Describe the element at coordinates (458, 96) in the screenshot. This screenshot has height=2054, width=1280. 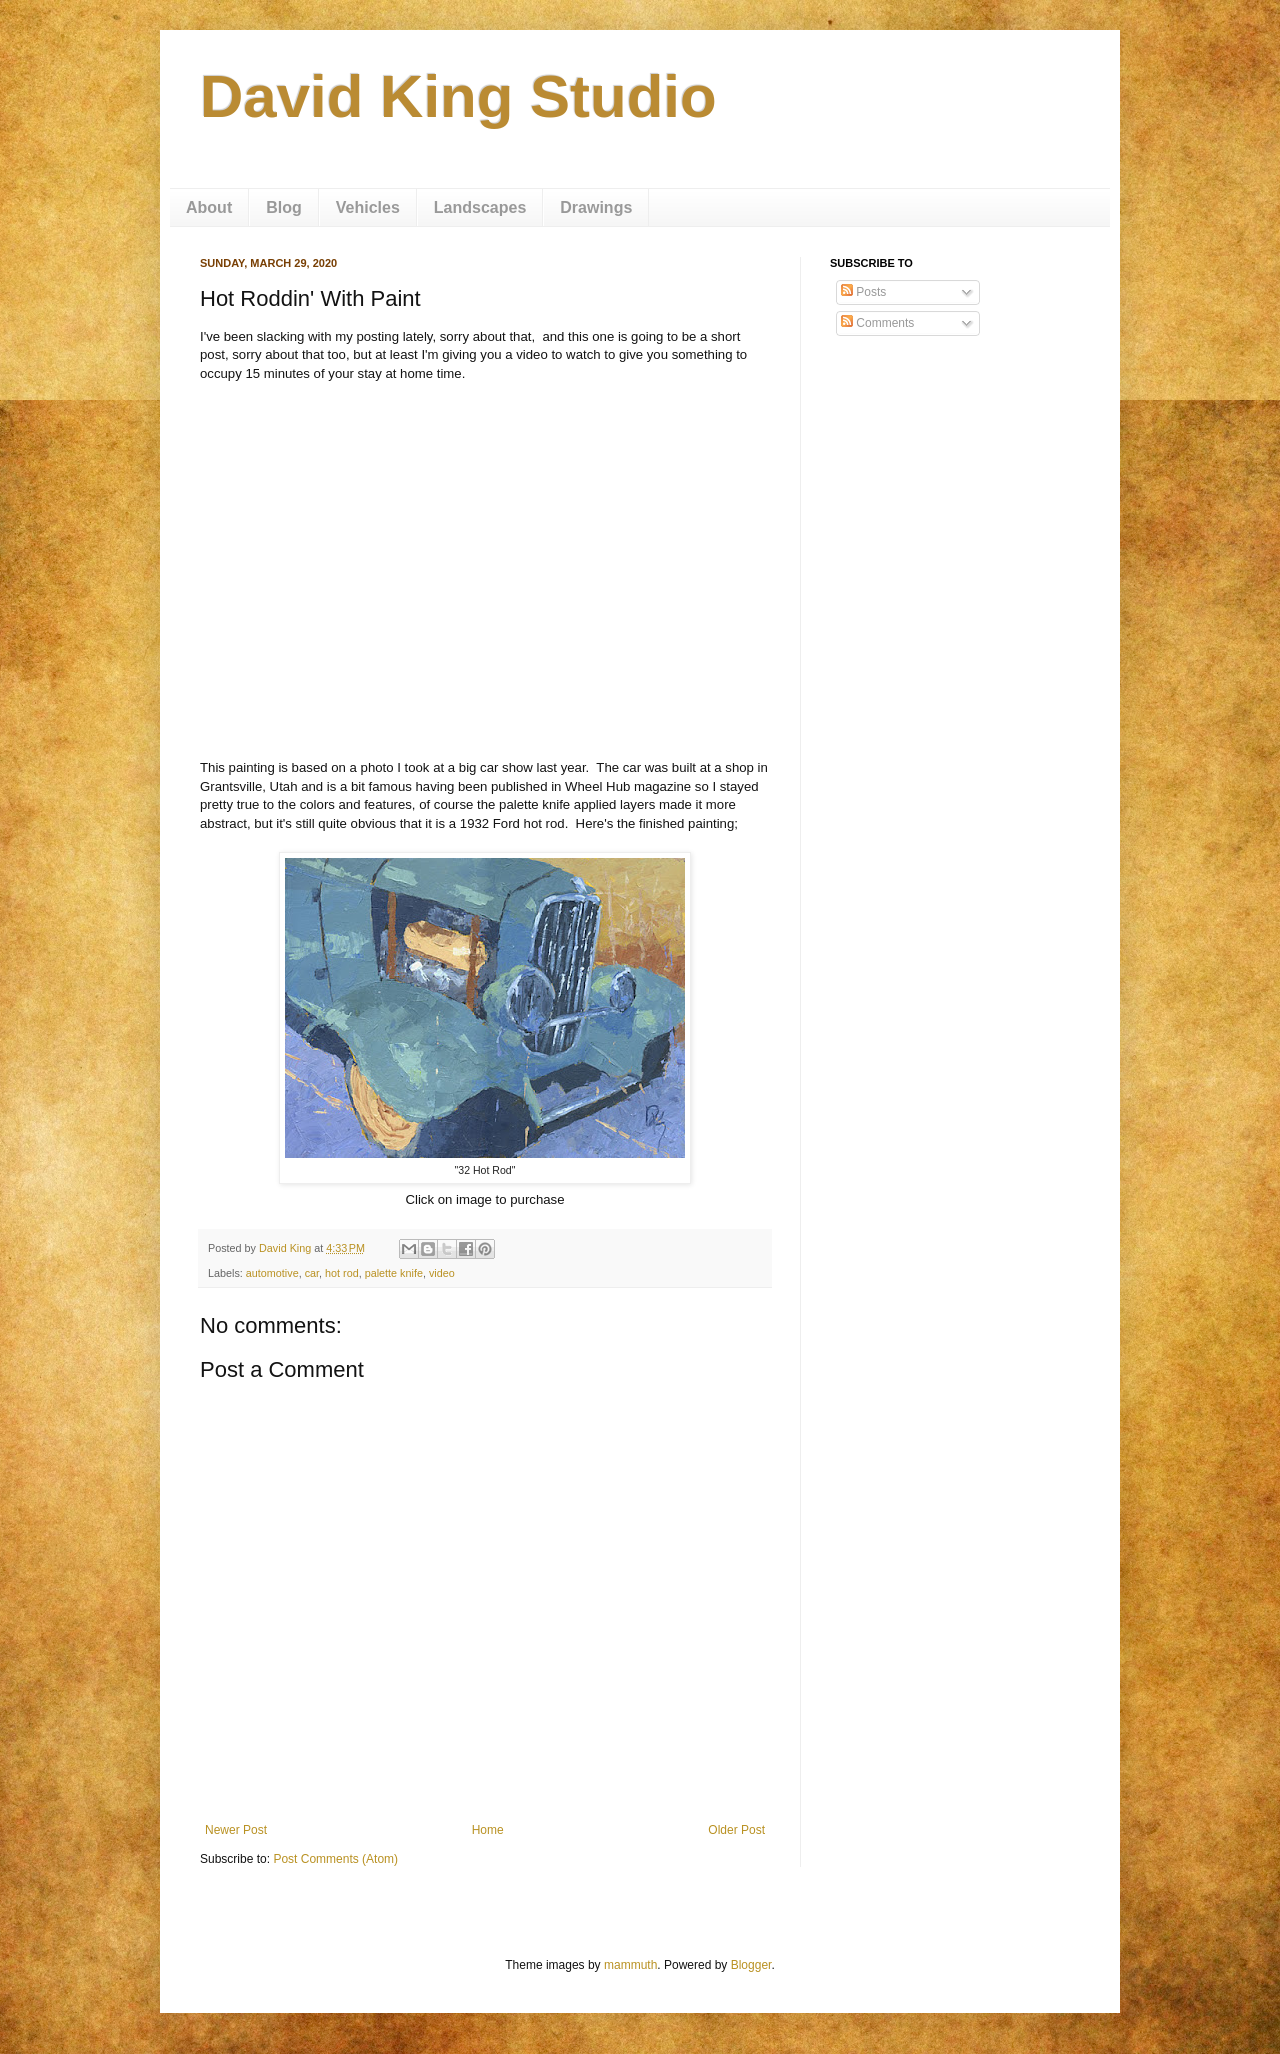
I see `David King Studio` at that location.